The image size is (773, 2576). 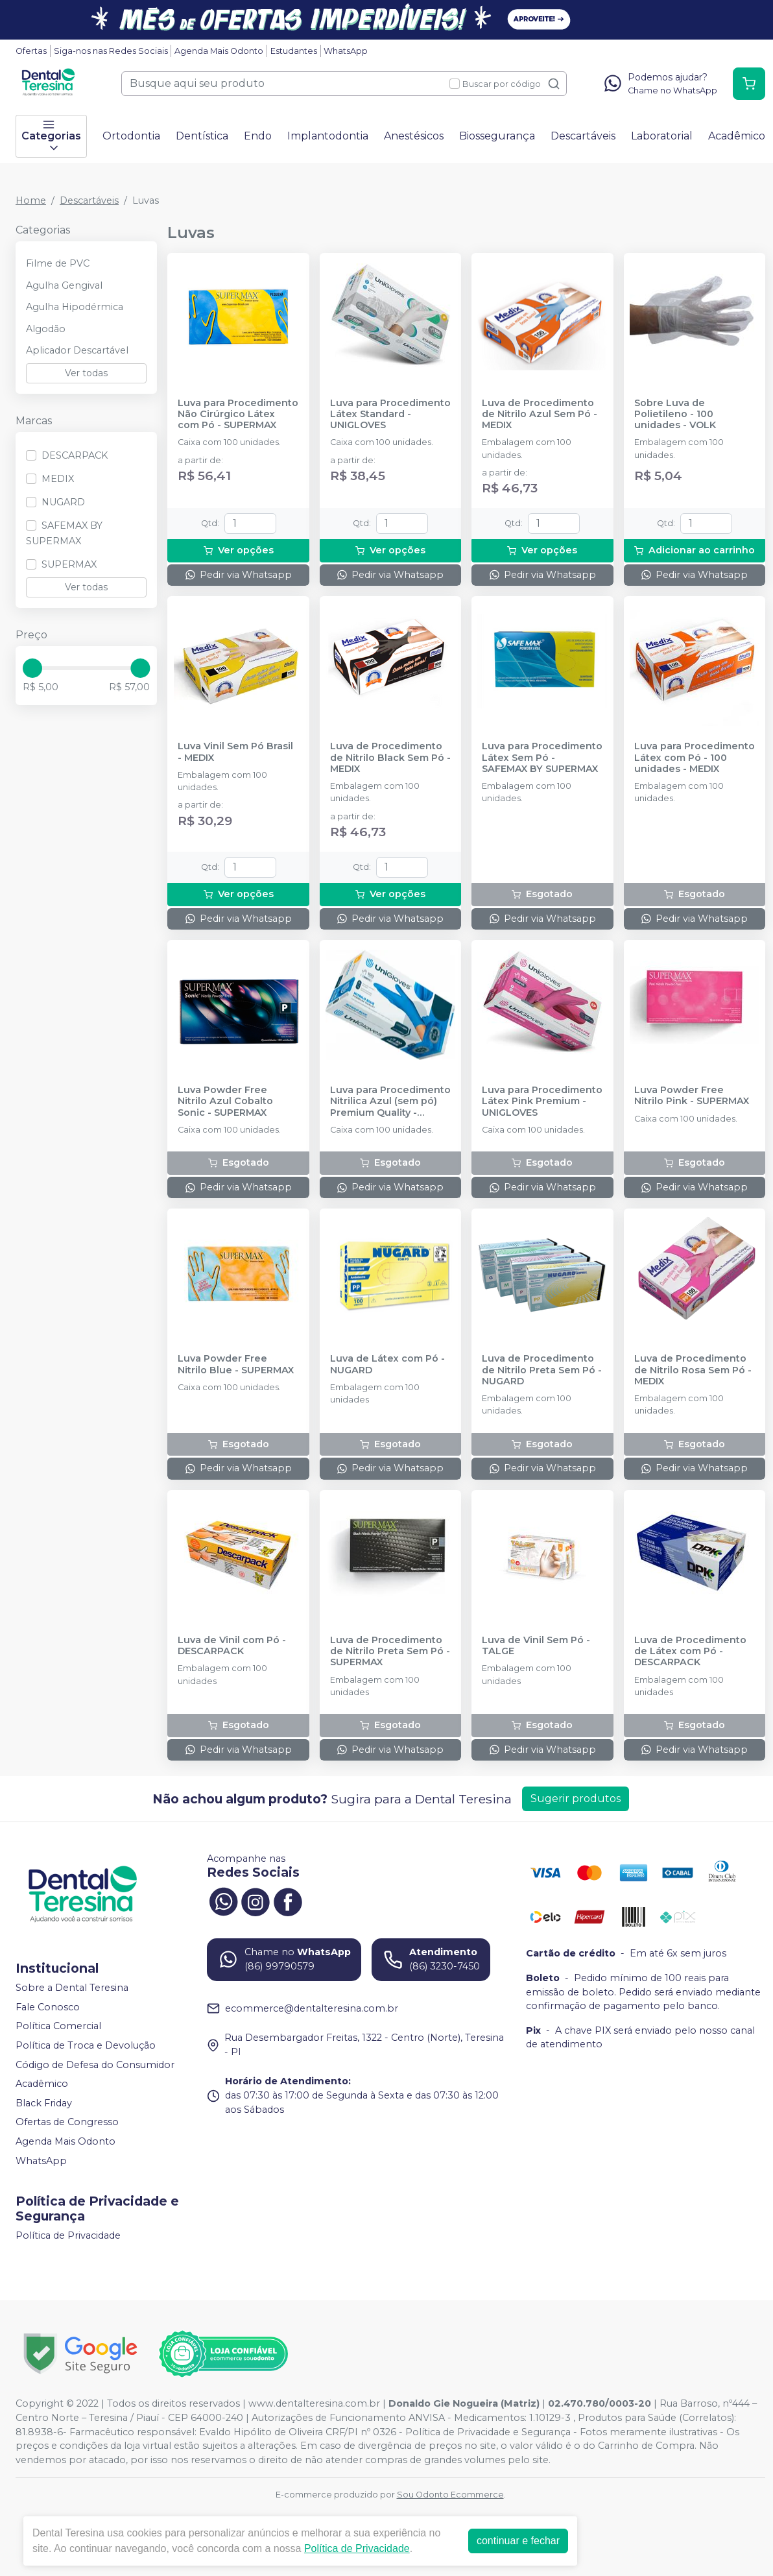 I want to click on Luva de Procedimento de Nitrilo Preta Sem Pó - SUPERMAX, so click(x=390, y=1651).